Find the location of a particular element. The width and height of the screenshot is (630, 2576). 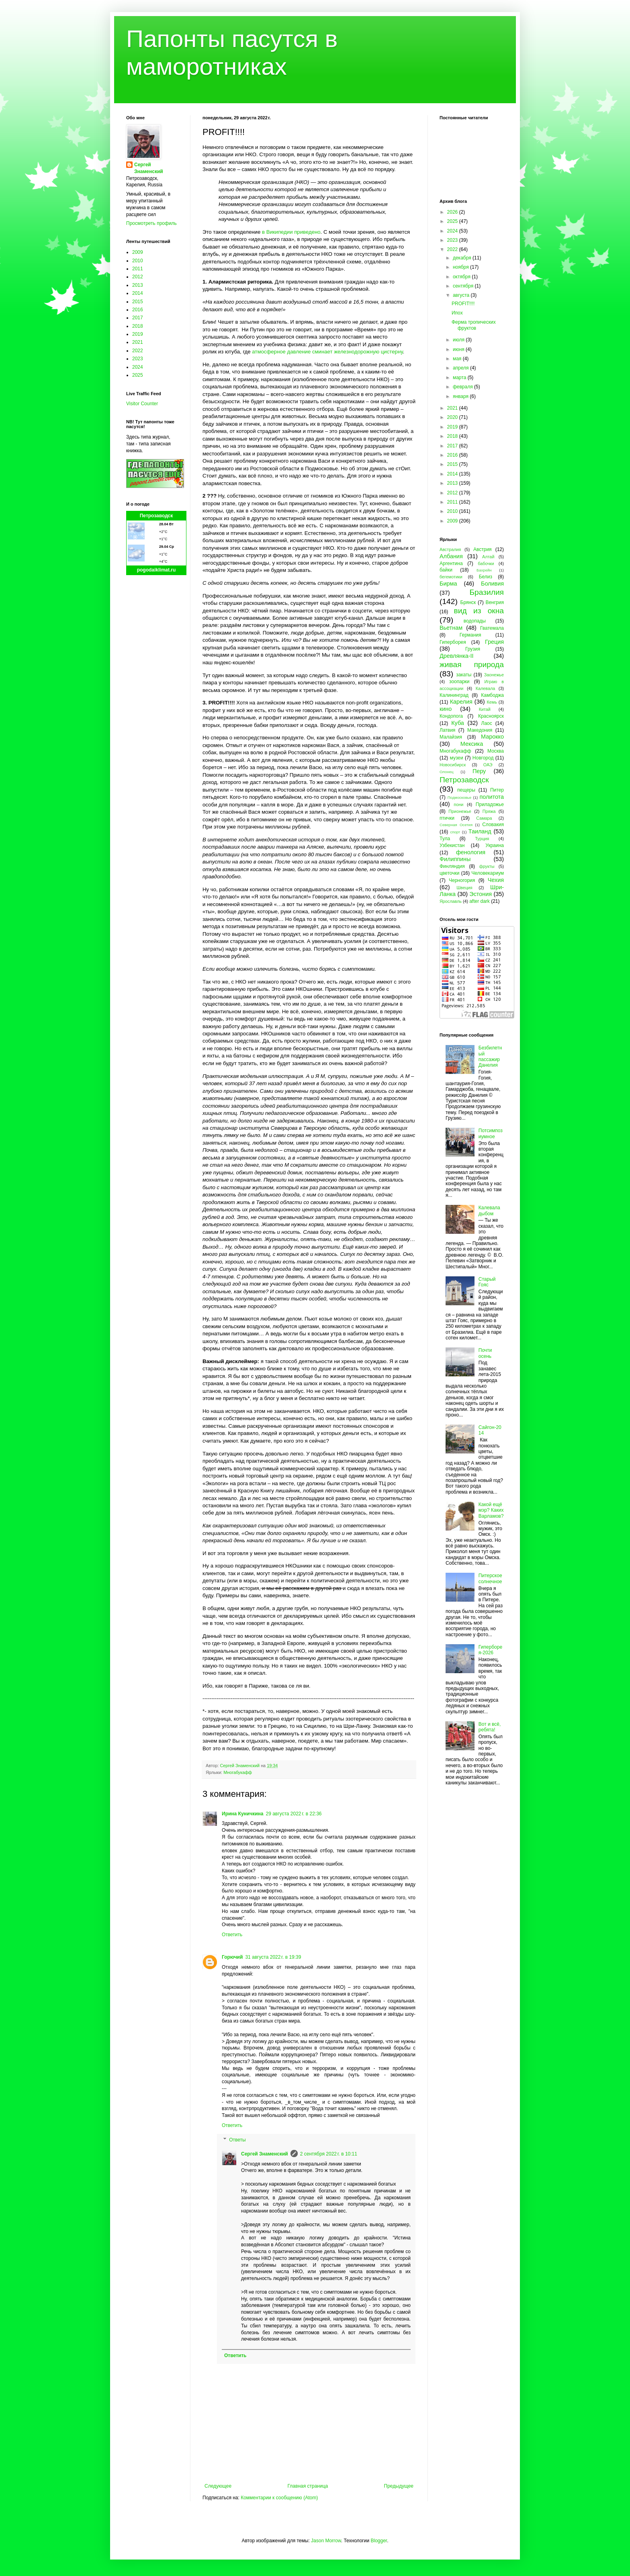

Латвия is located at coordinates (447, 730).